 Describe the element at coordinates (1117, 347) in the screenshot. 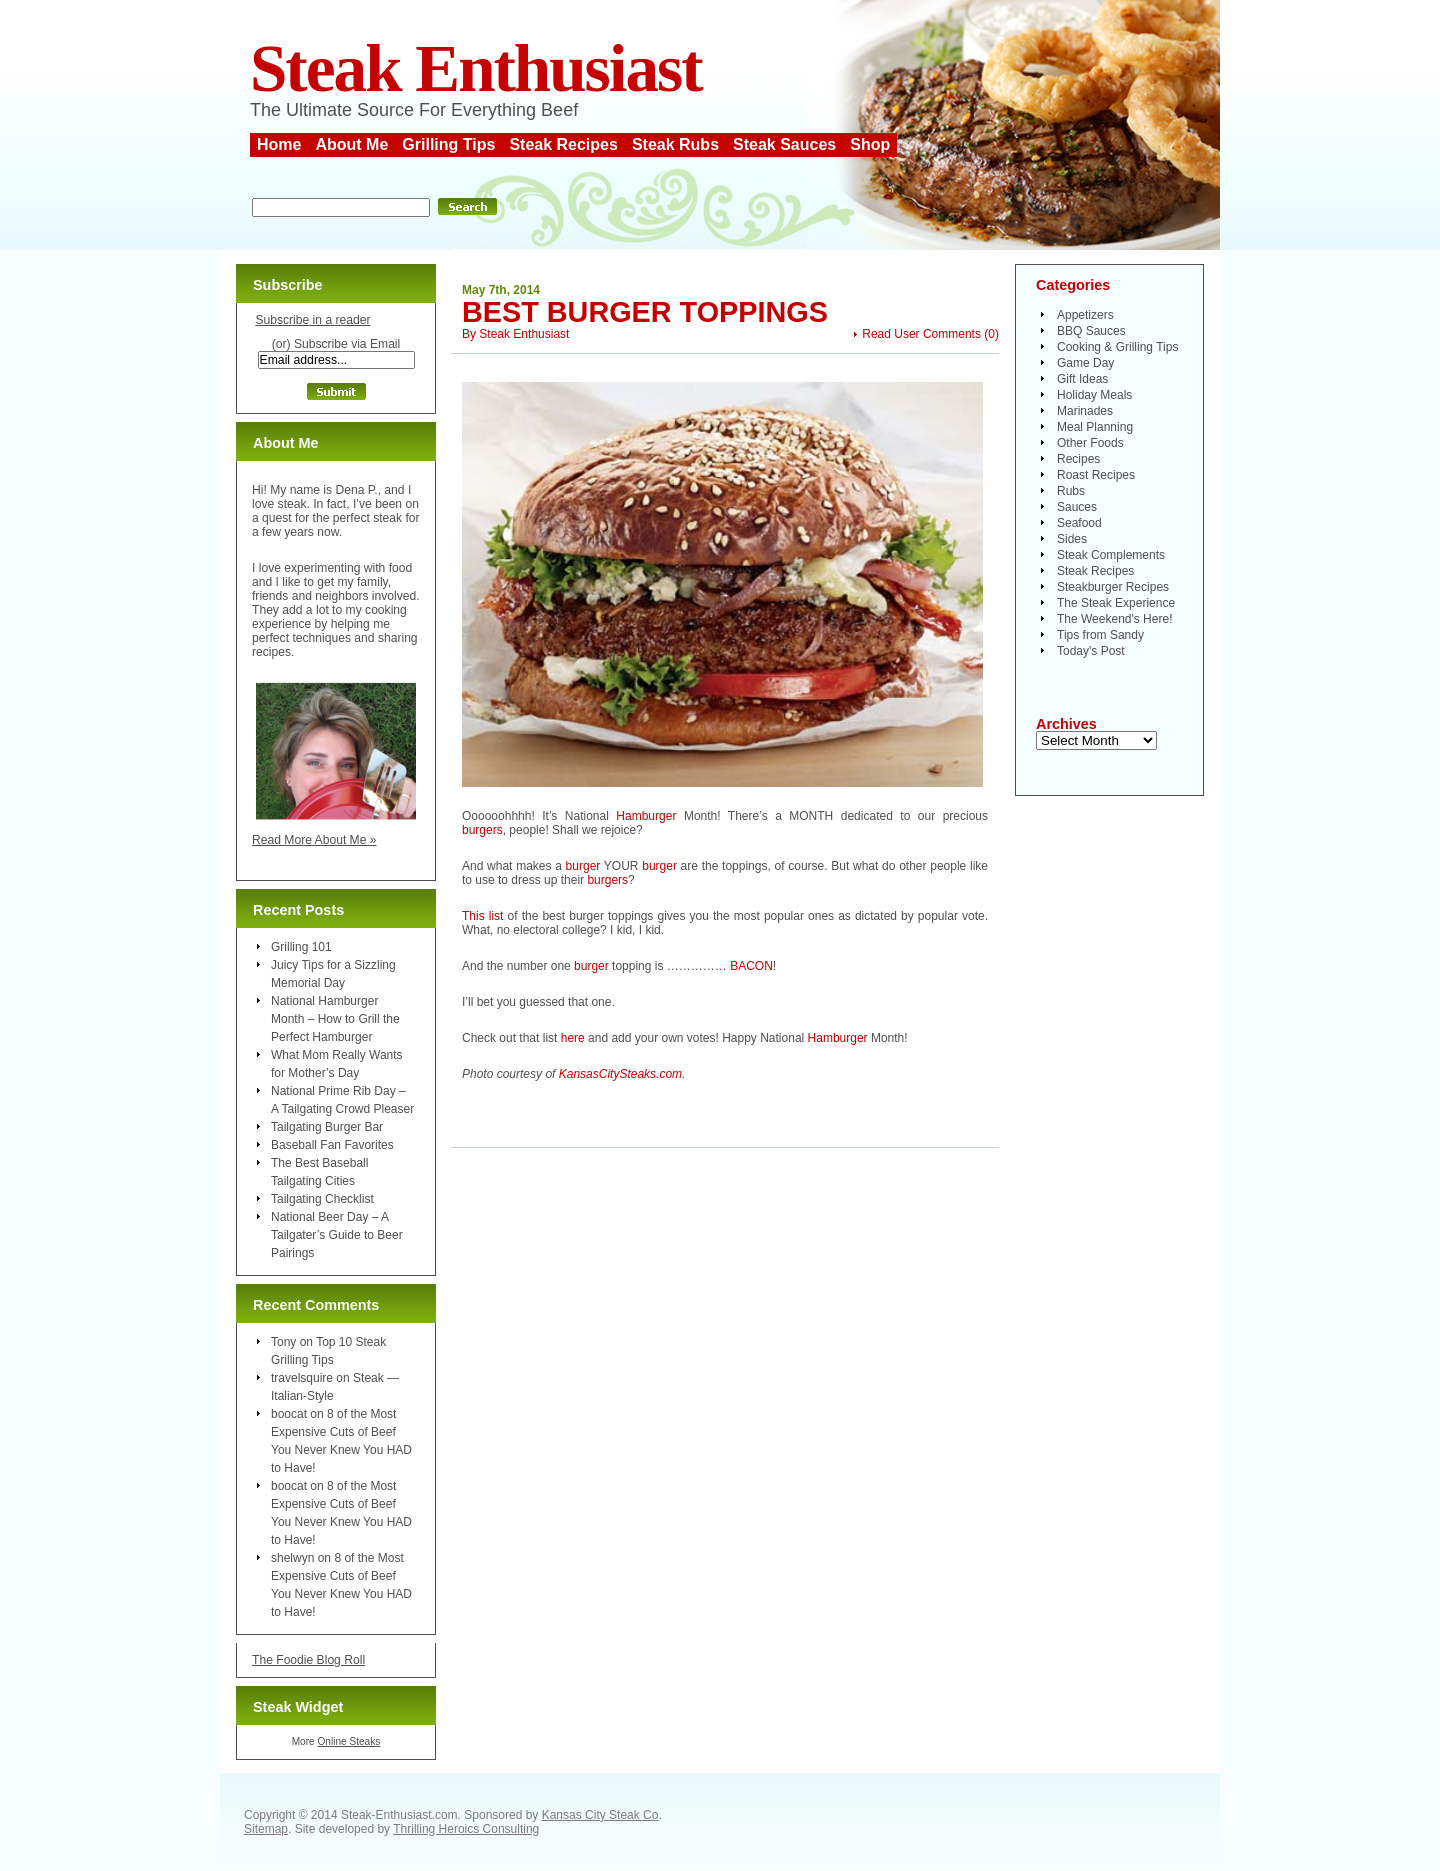

I see `Cooking & Grilling Tips` at that location.